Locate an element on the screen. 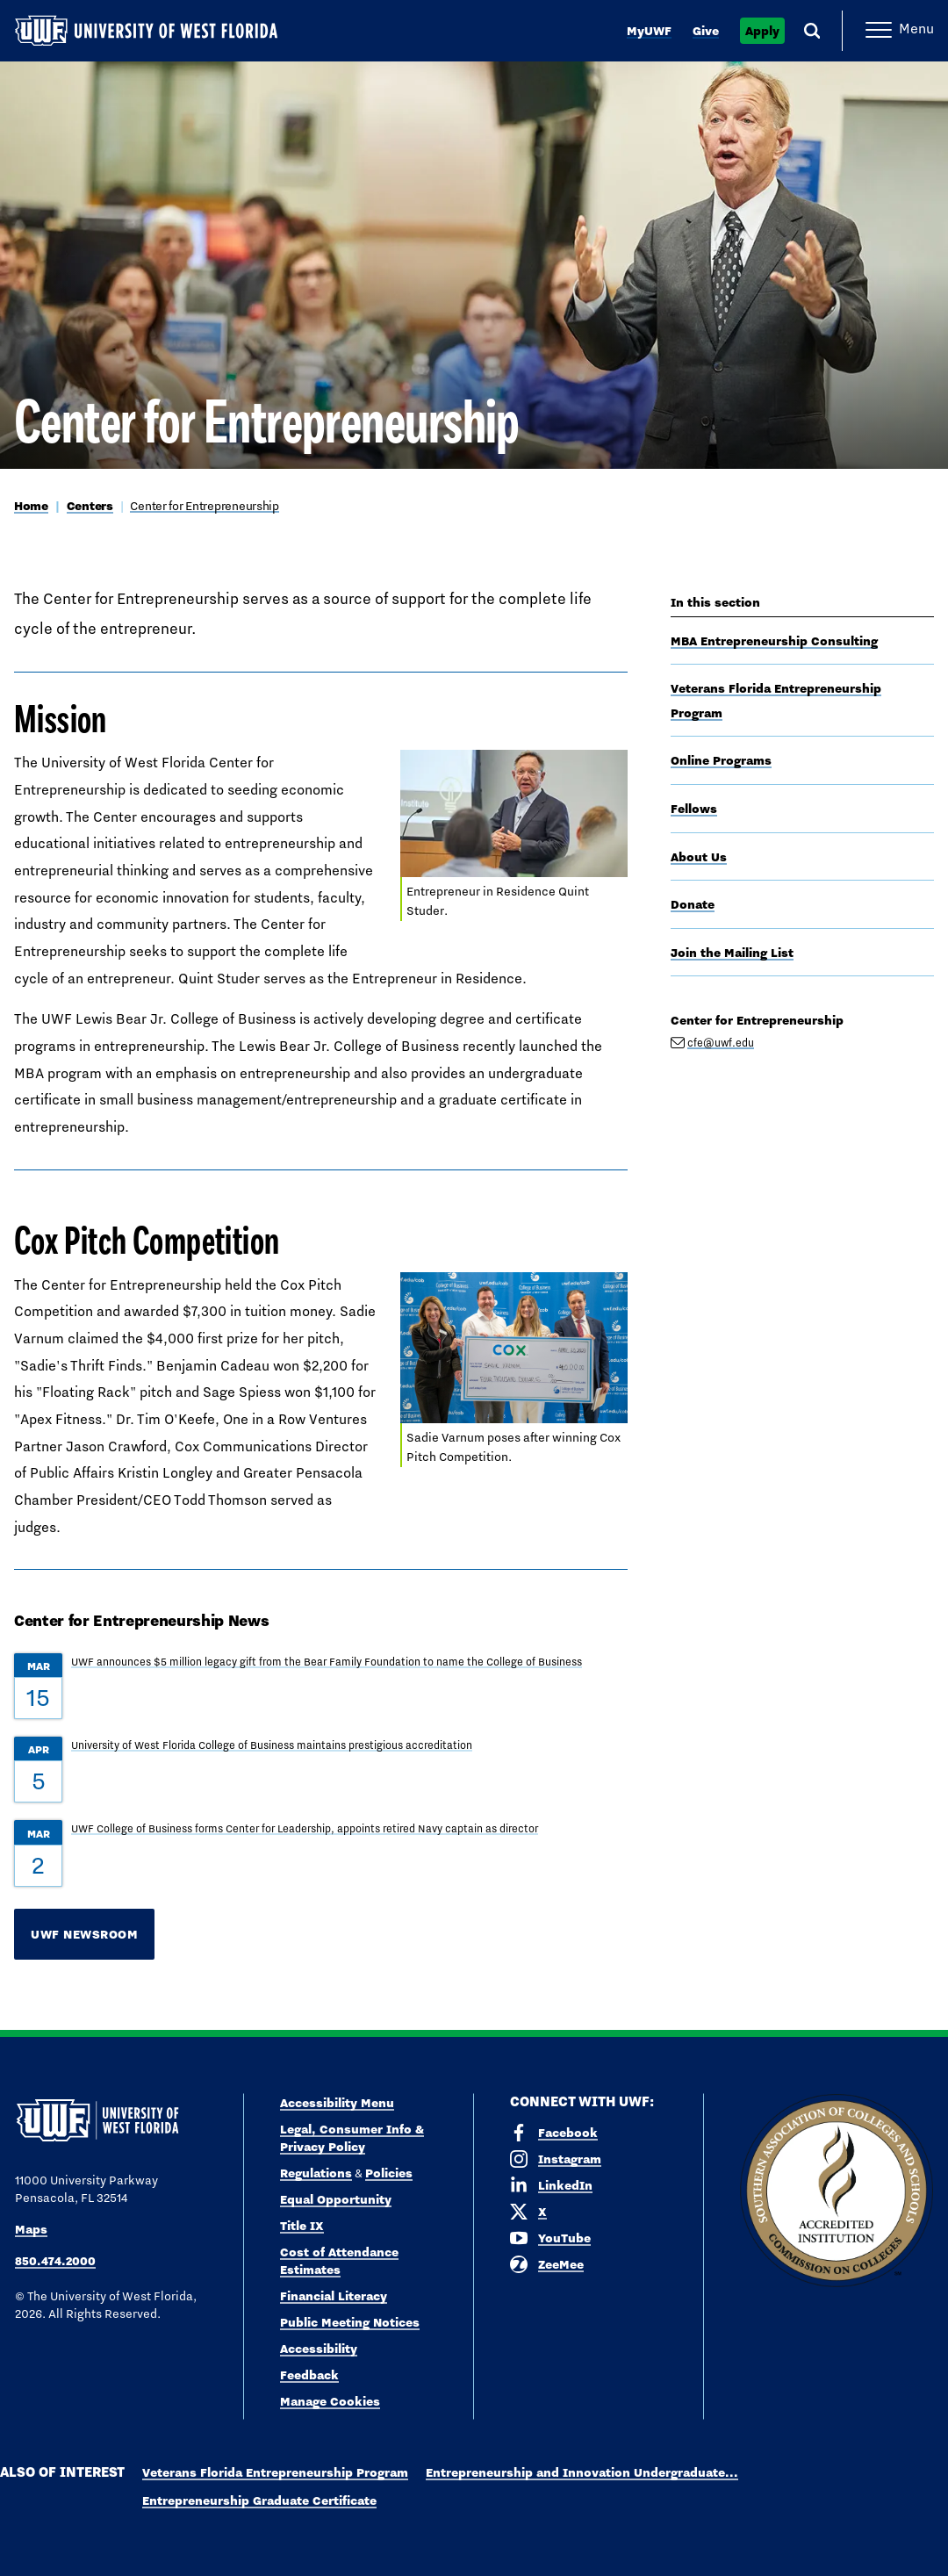  Manage Cookies [button] is located at coordinates (700, 2549).